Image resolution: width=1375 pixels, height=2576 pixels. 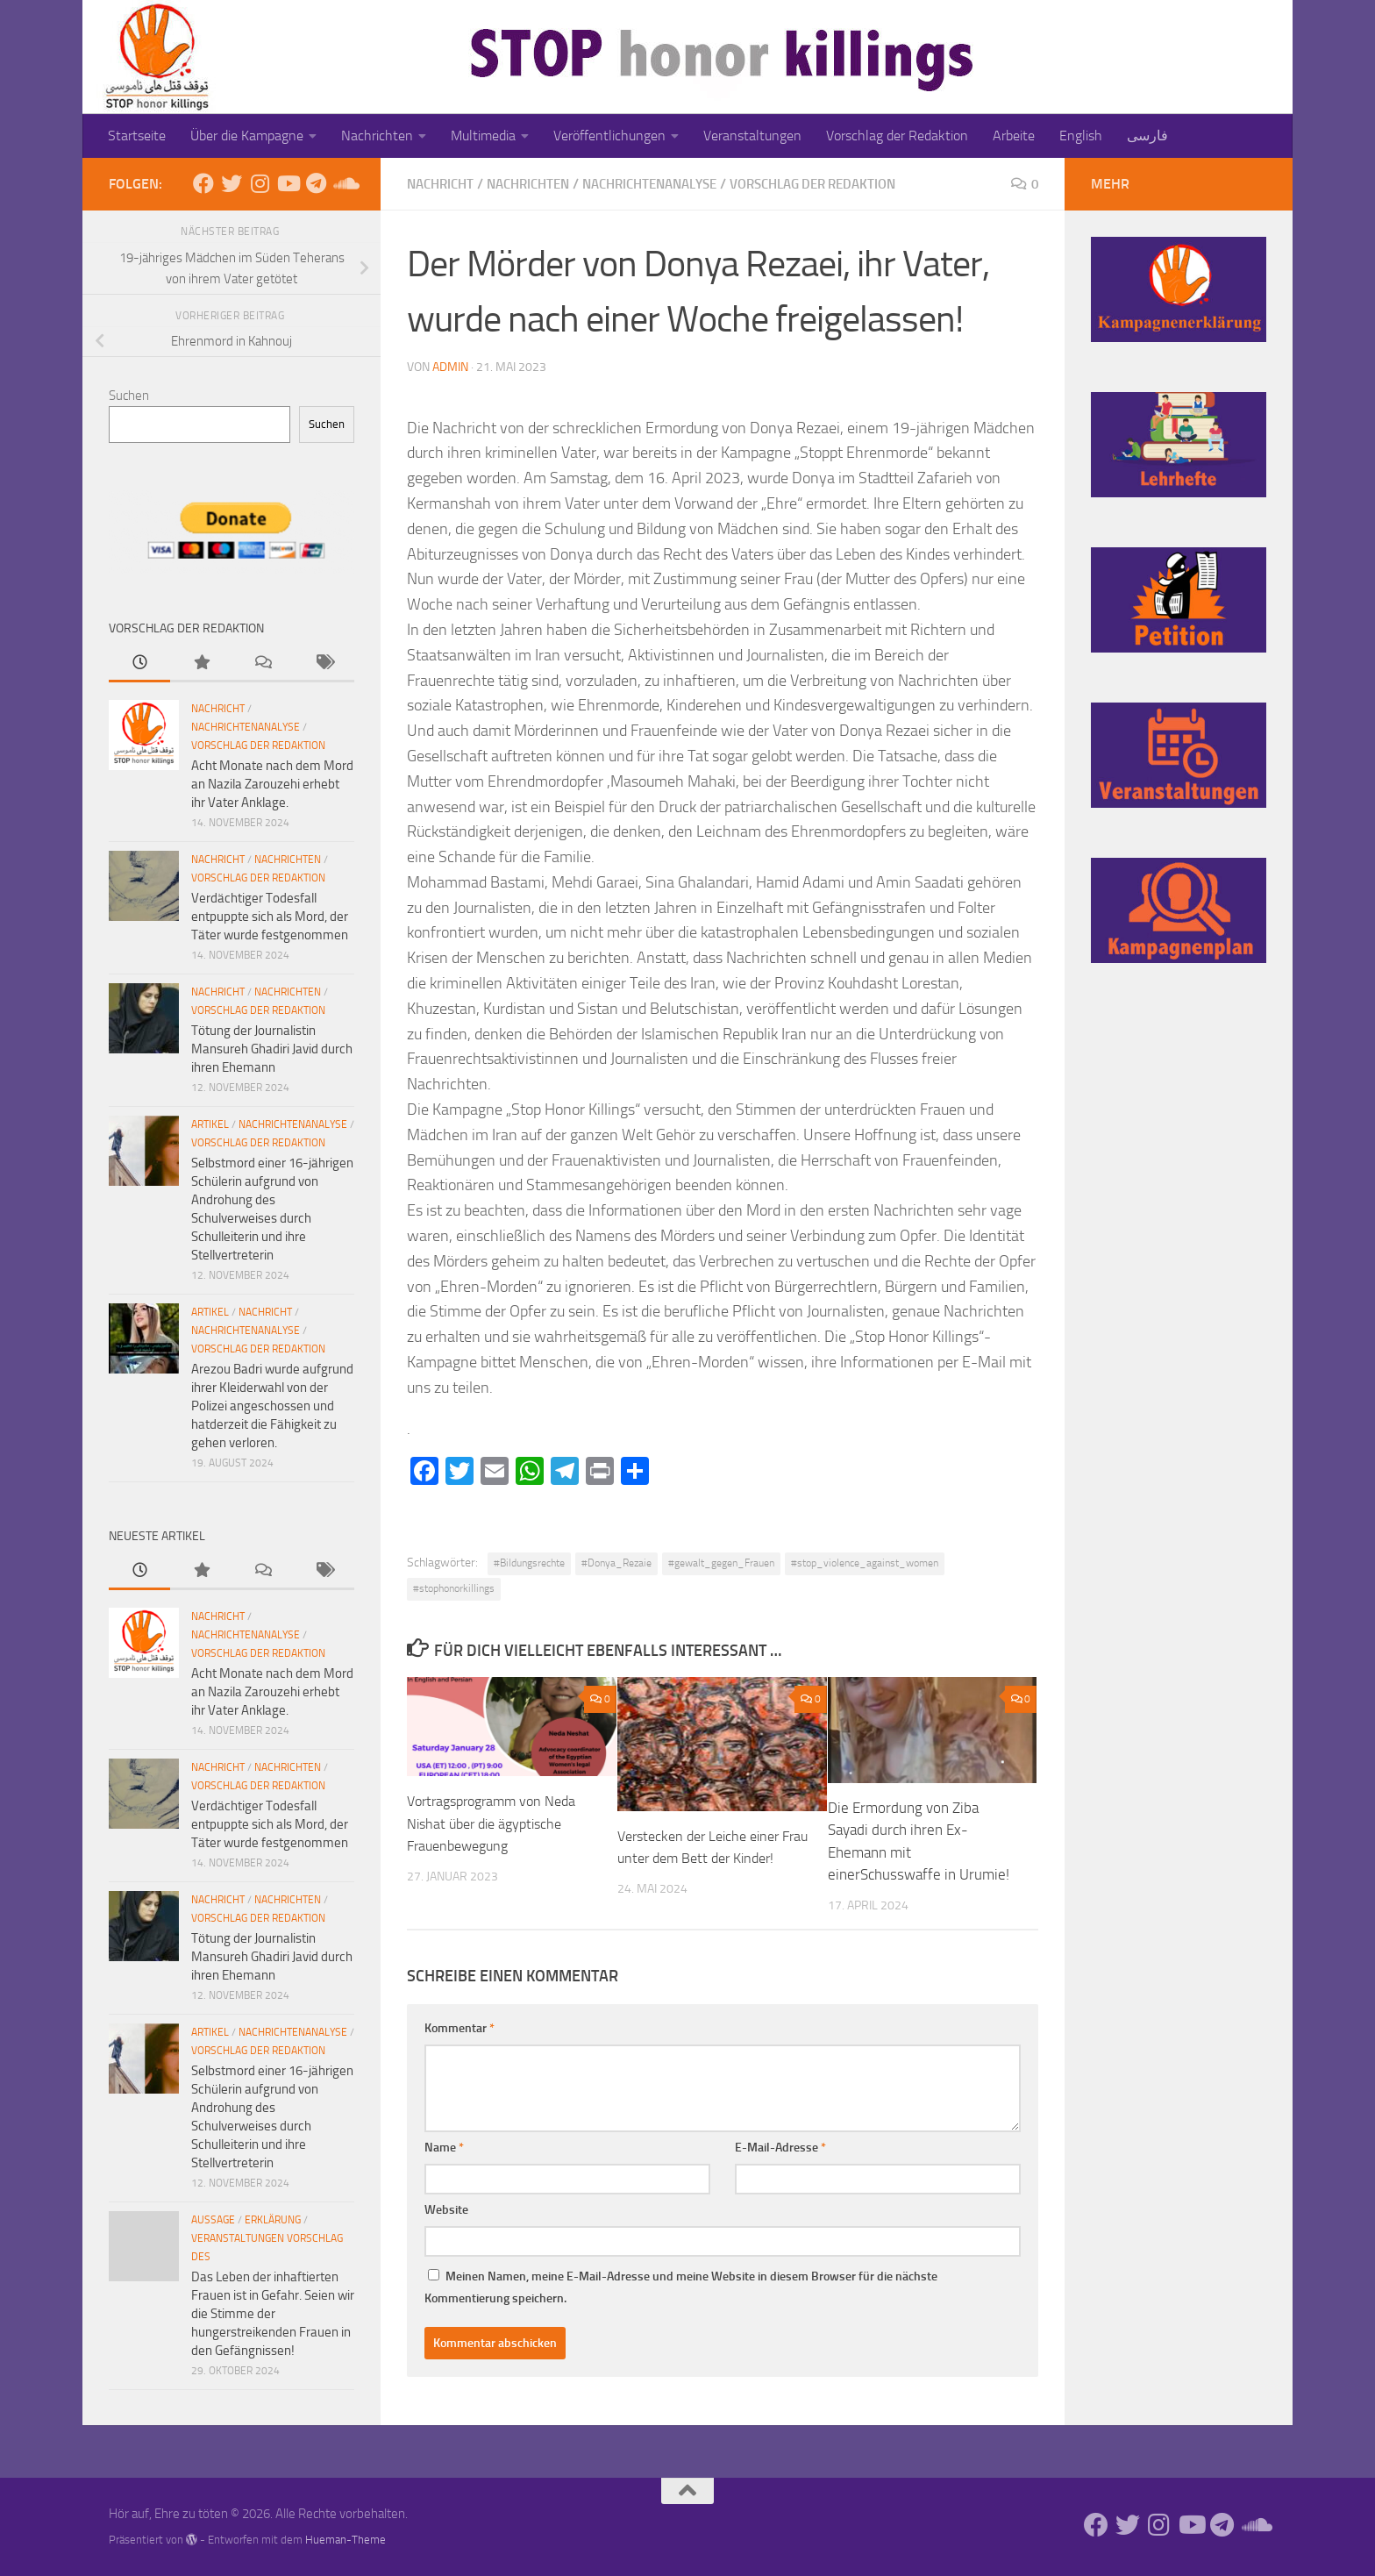 What do you see at coordinates (752, 135) in the screenshot?
I see `Veranstaltungen` at bounding box center [752, 135].